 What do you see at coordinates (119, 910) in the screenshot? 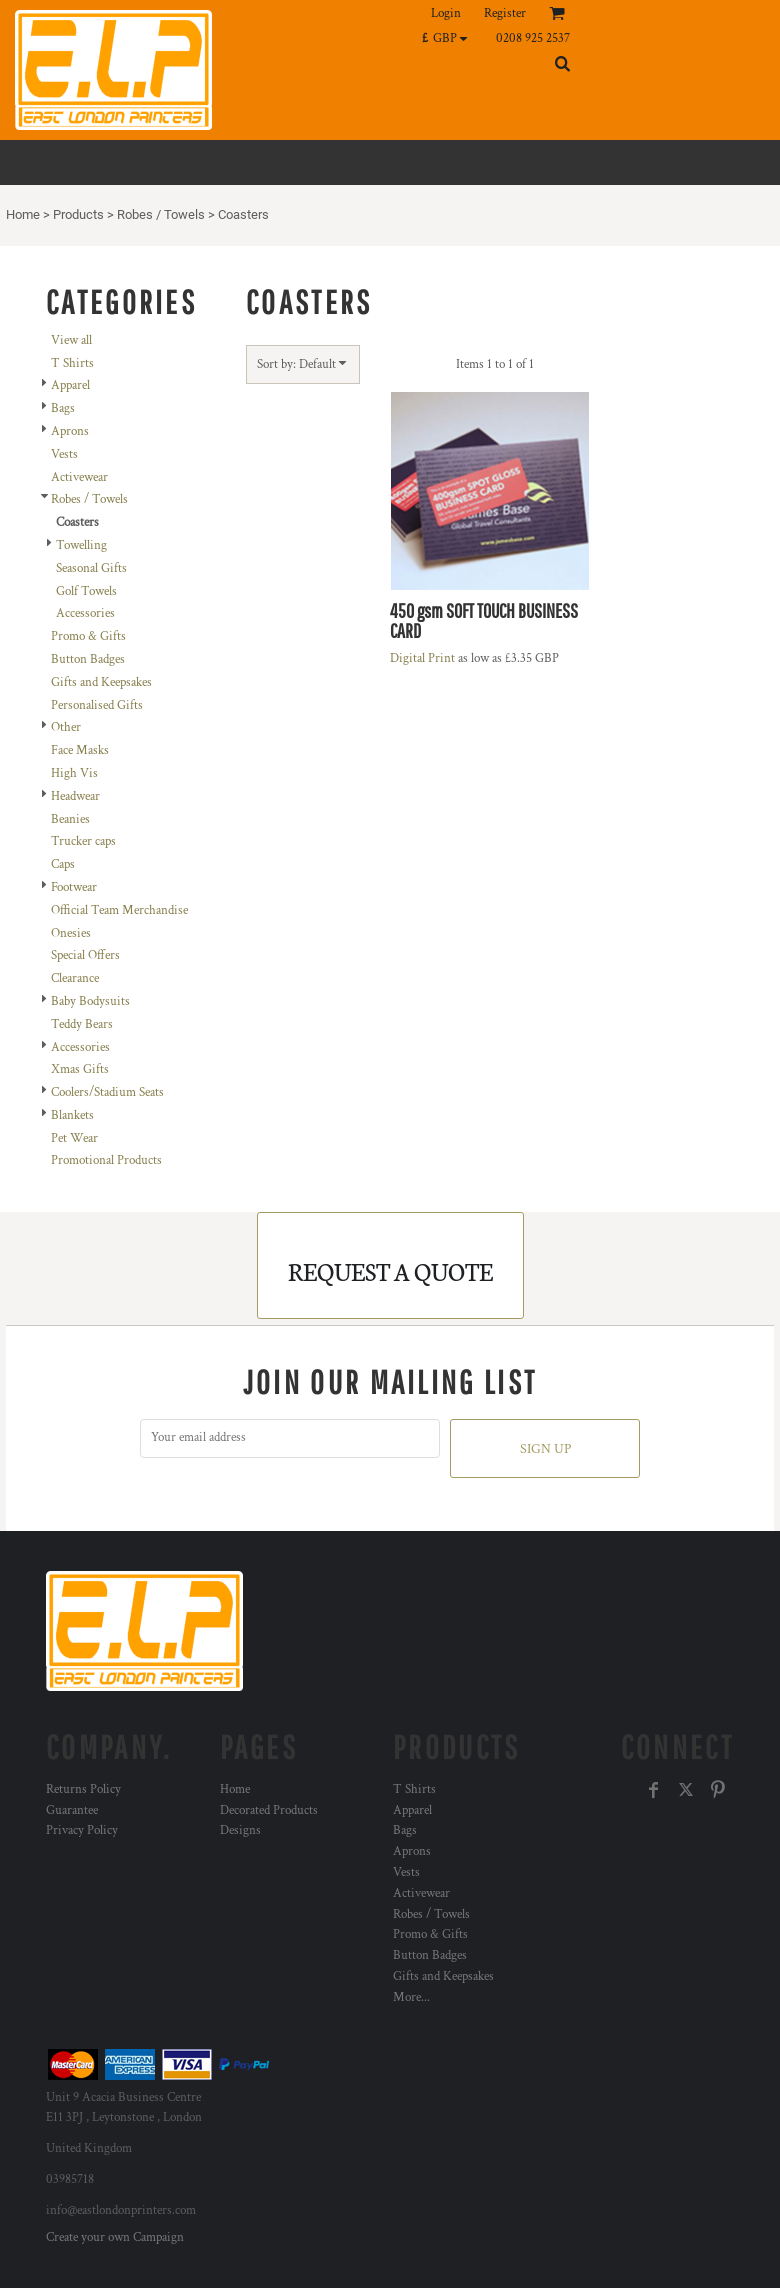
I see `Official Team Merchandise` at bounding box center [119, 910].